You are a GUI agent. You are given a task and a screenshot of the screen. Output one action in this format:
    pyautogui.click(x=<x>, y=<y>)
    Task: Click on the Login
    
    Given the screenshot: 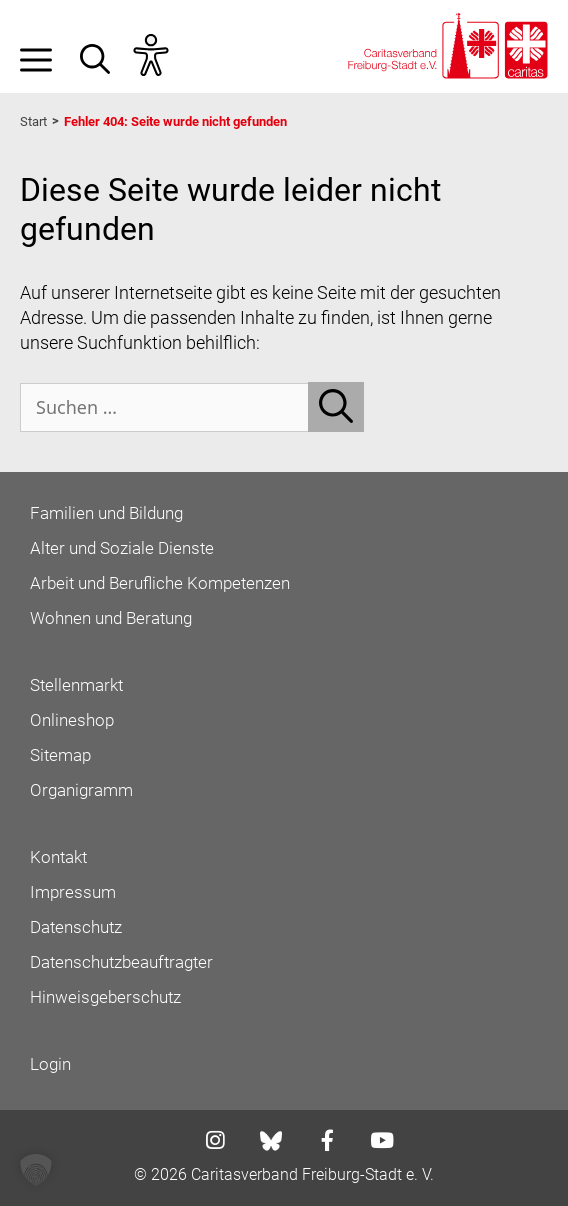 What is the action you would take?
    pyautogui.click(x=50, y=1064)
    